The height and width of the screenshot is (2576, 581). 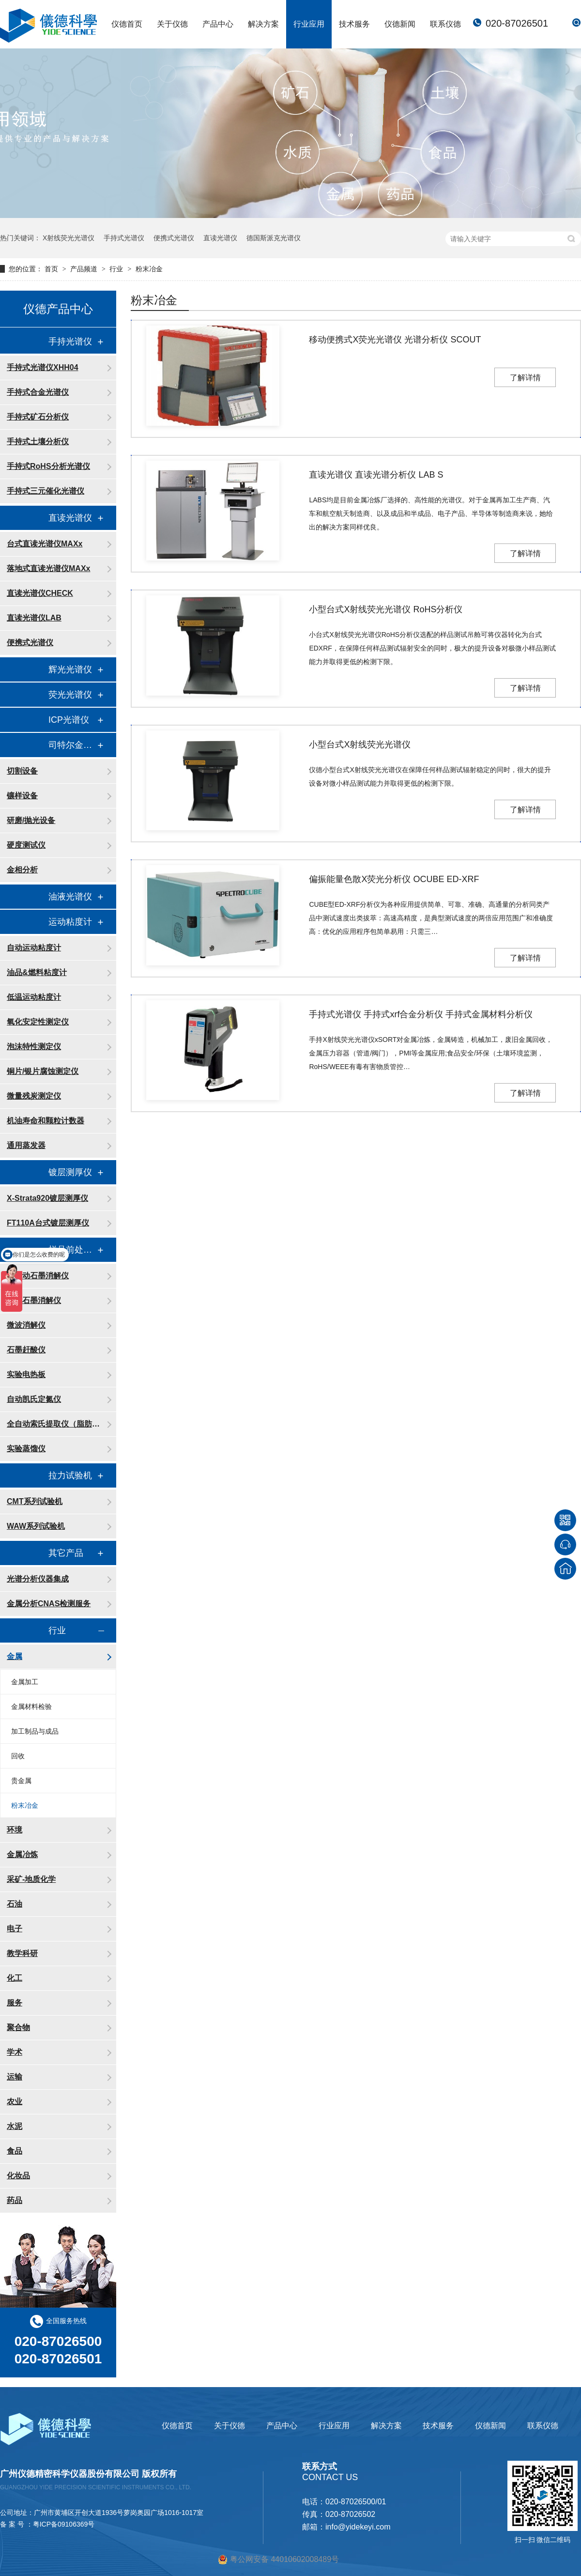 I want to click on X-Strata920镀层测厚仪, so click(x=47, y=1198).